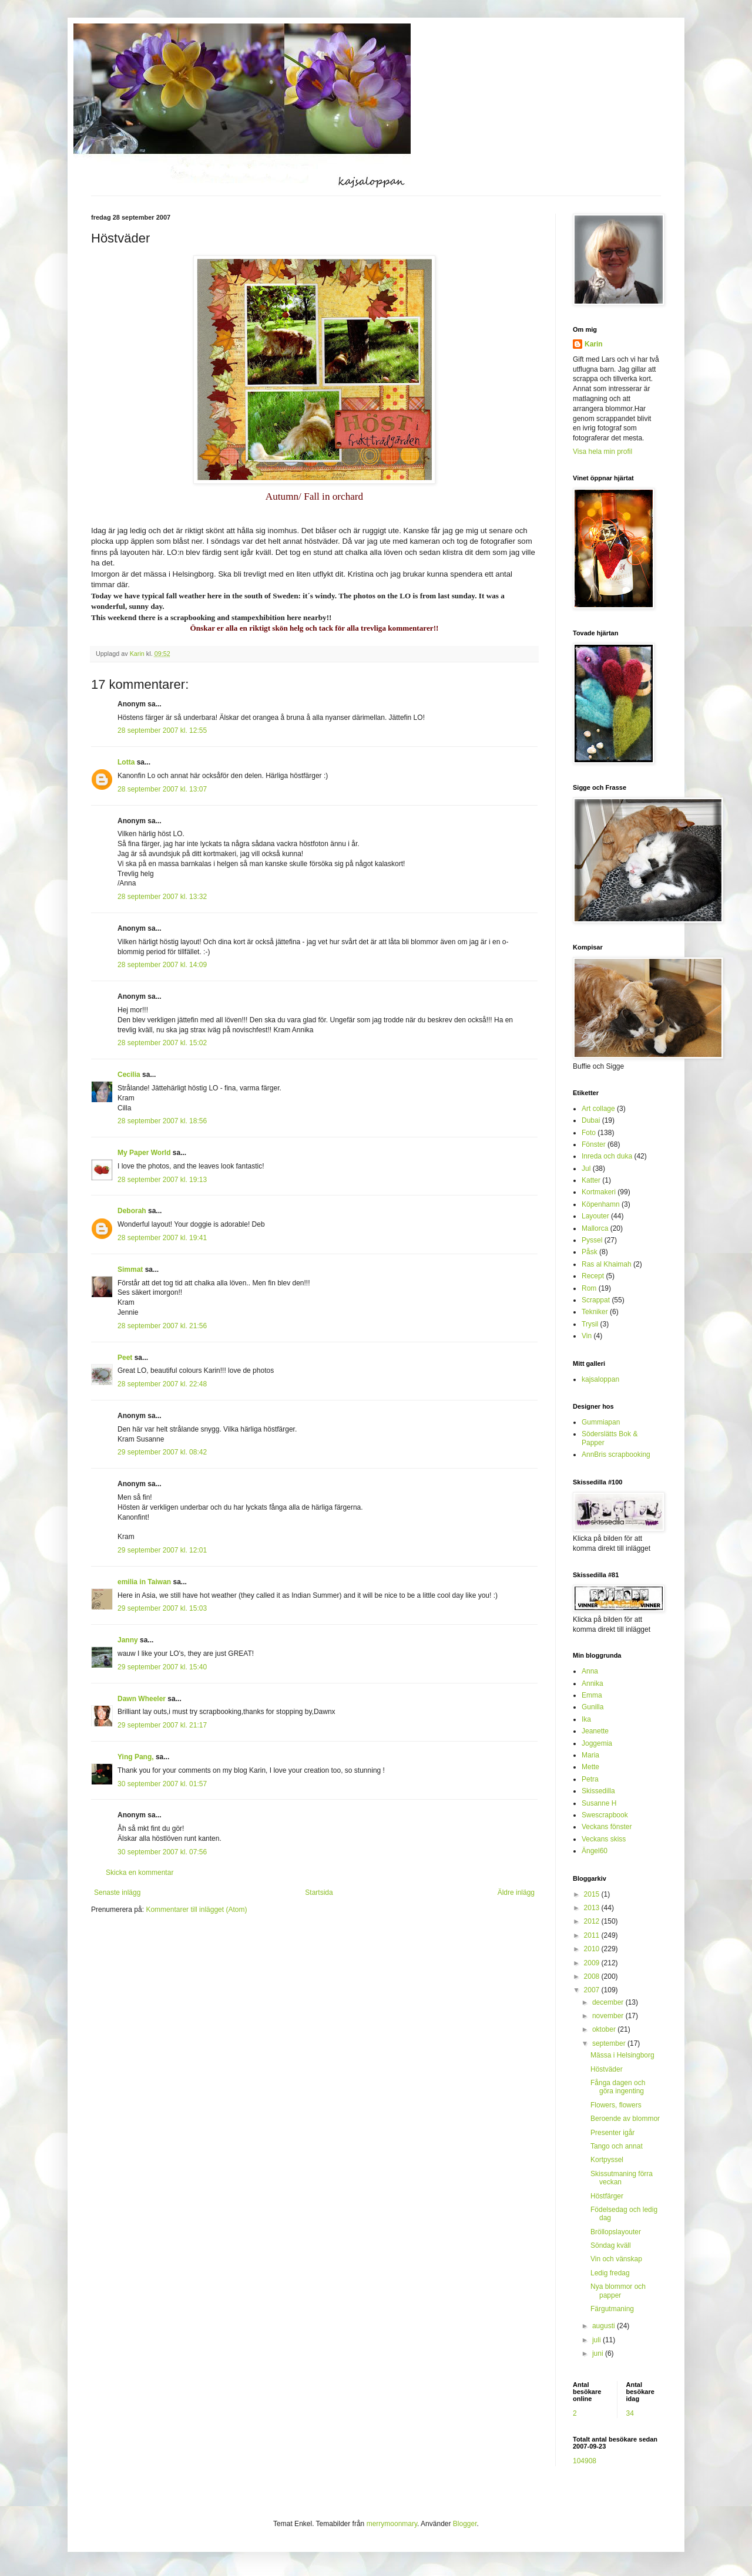 The height and width of the screenshot is (2576, 752). I want to click on juni, so click(598, 2353).